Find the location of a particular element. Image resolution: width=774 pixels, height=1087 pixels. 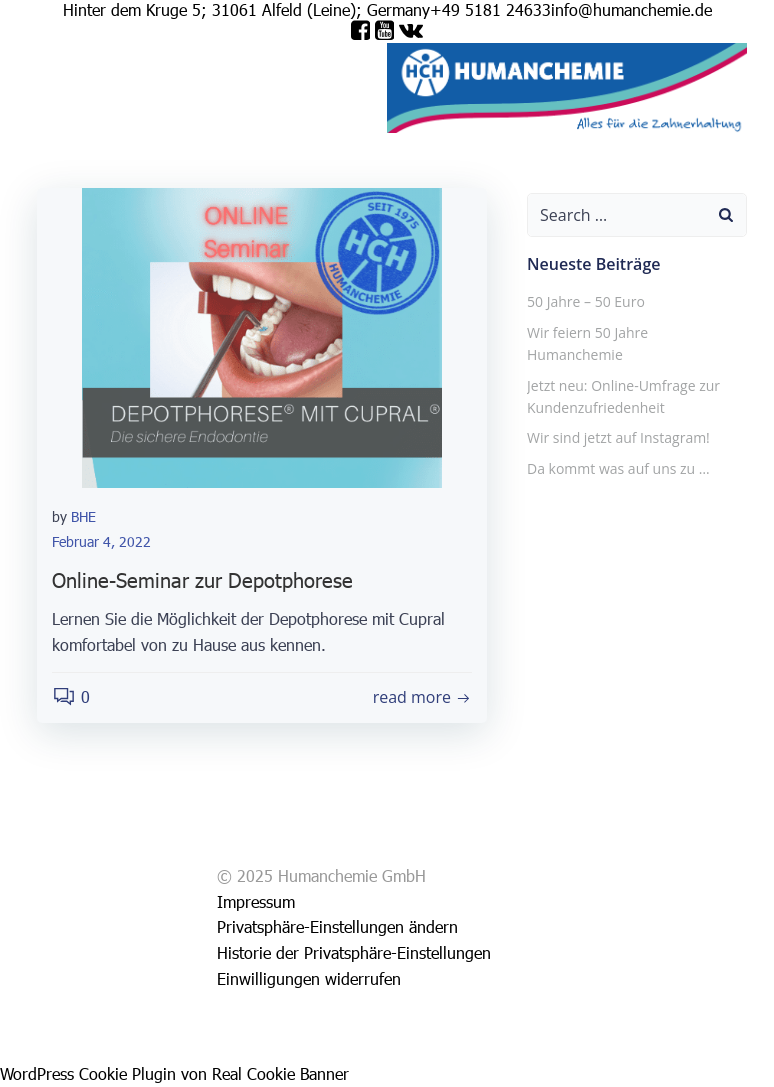

Wähle deine Sprache aus is located at coordinates (283, 120).